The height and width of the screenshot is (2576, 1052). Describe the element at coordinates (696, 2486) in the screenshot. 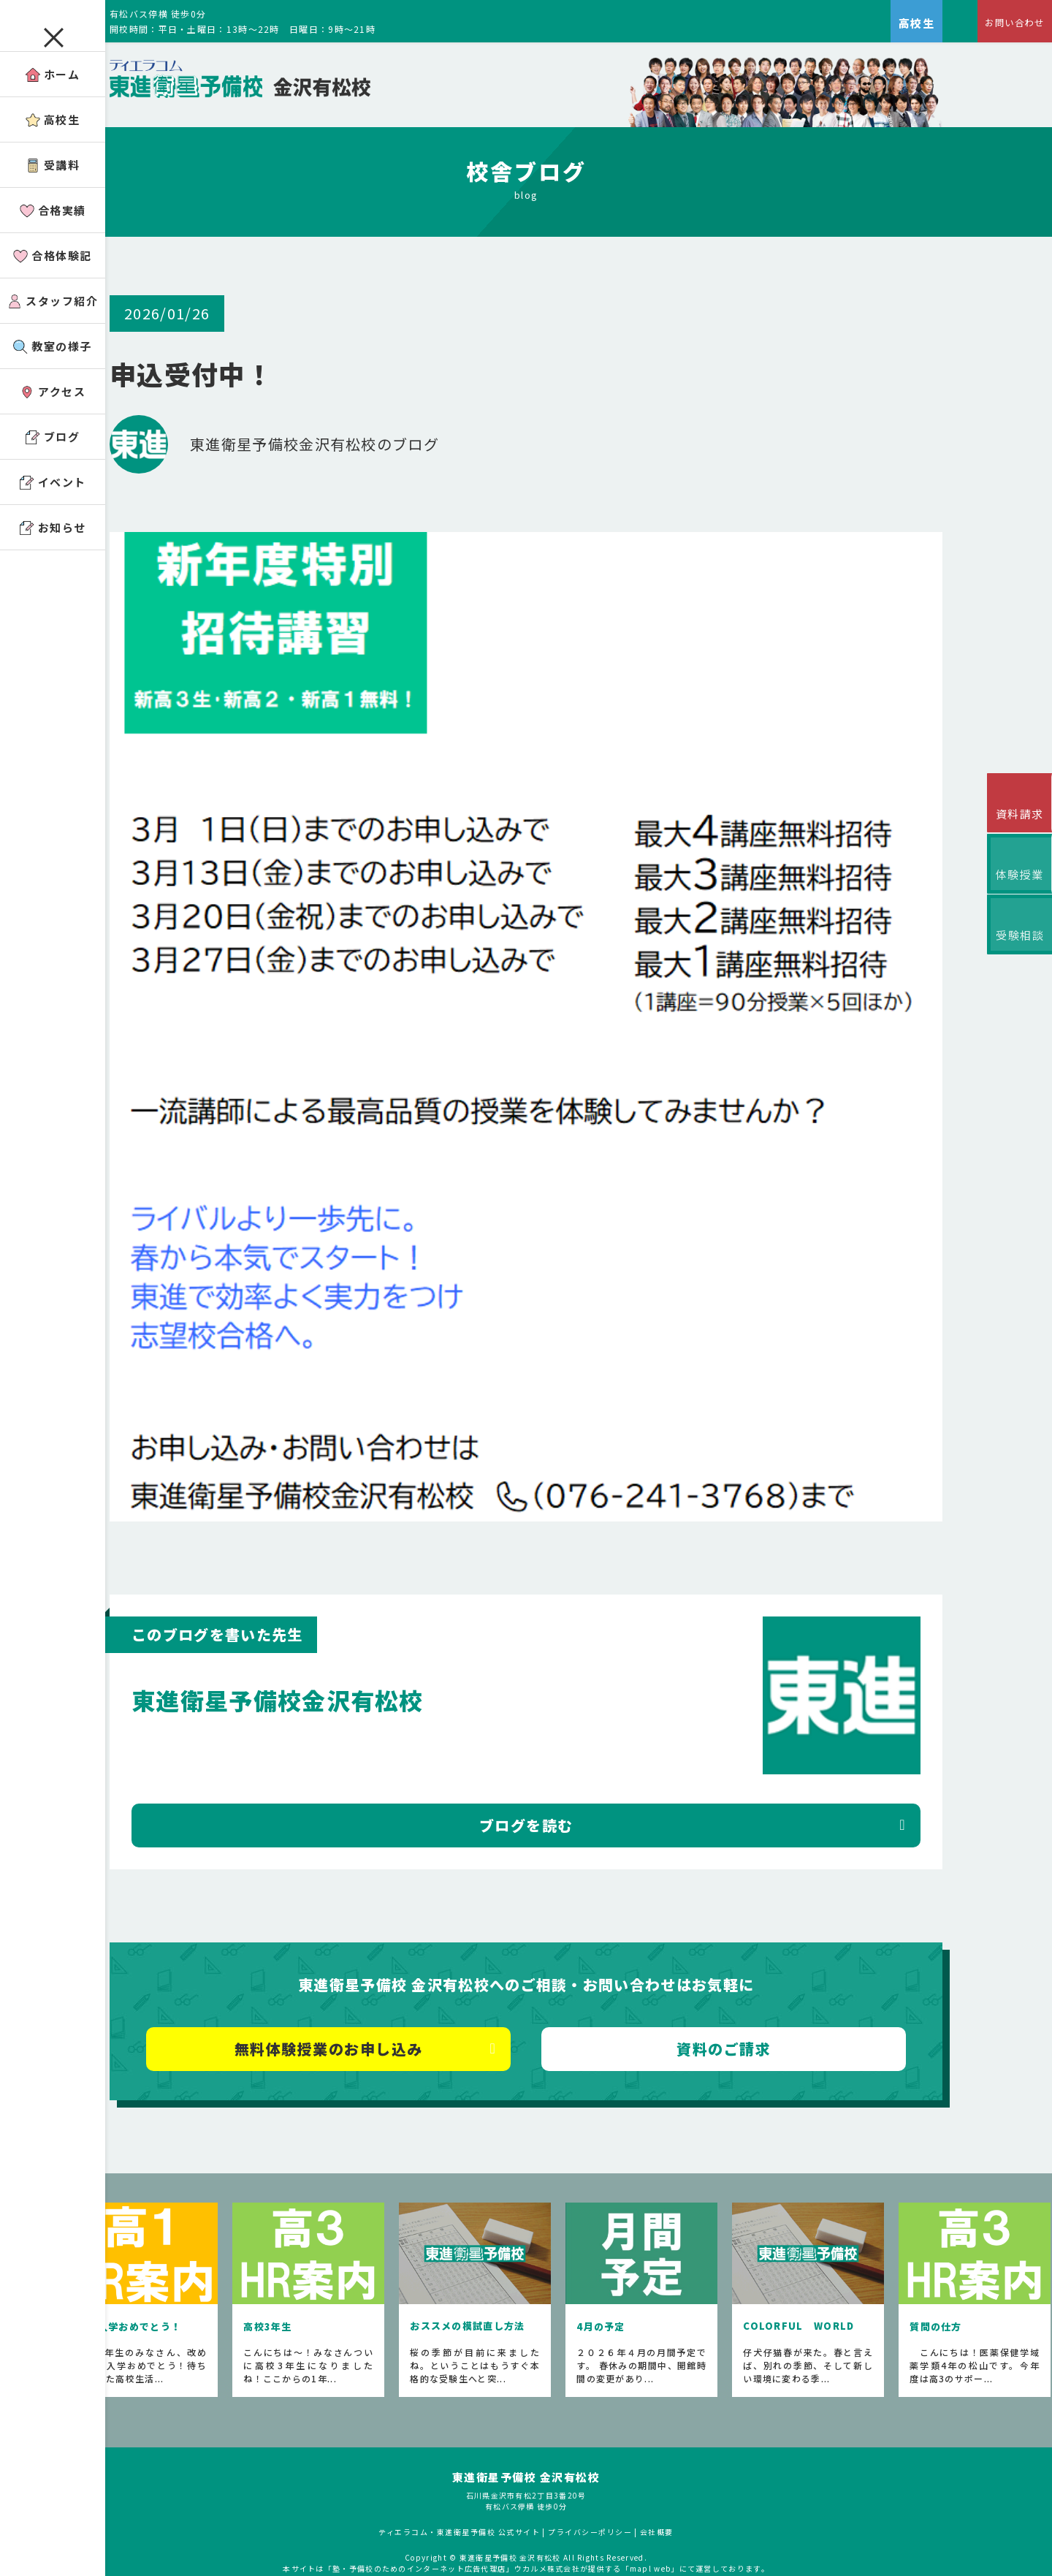

I see `会社概要` at that location.